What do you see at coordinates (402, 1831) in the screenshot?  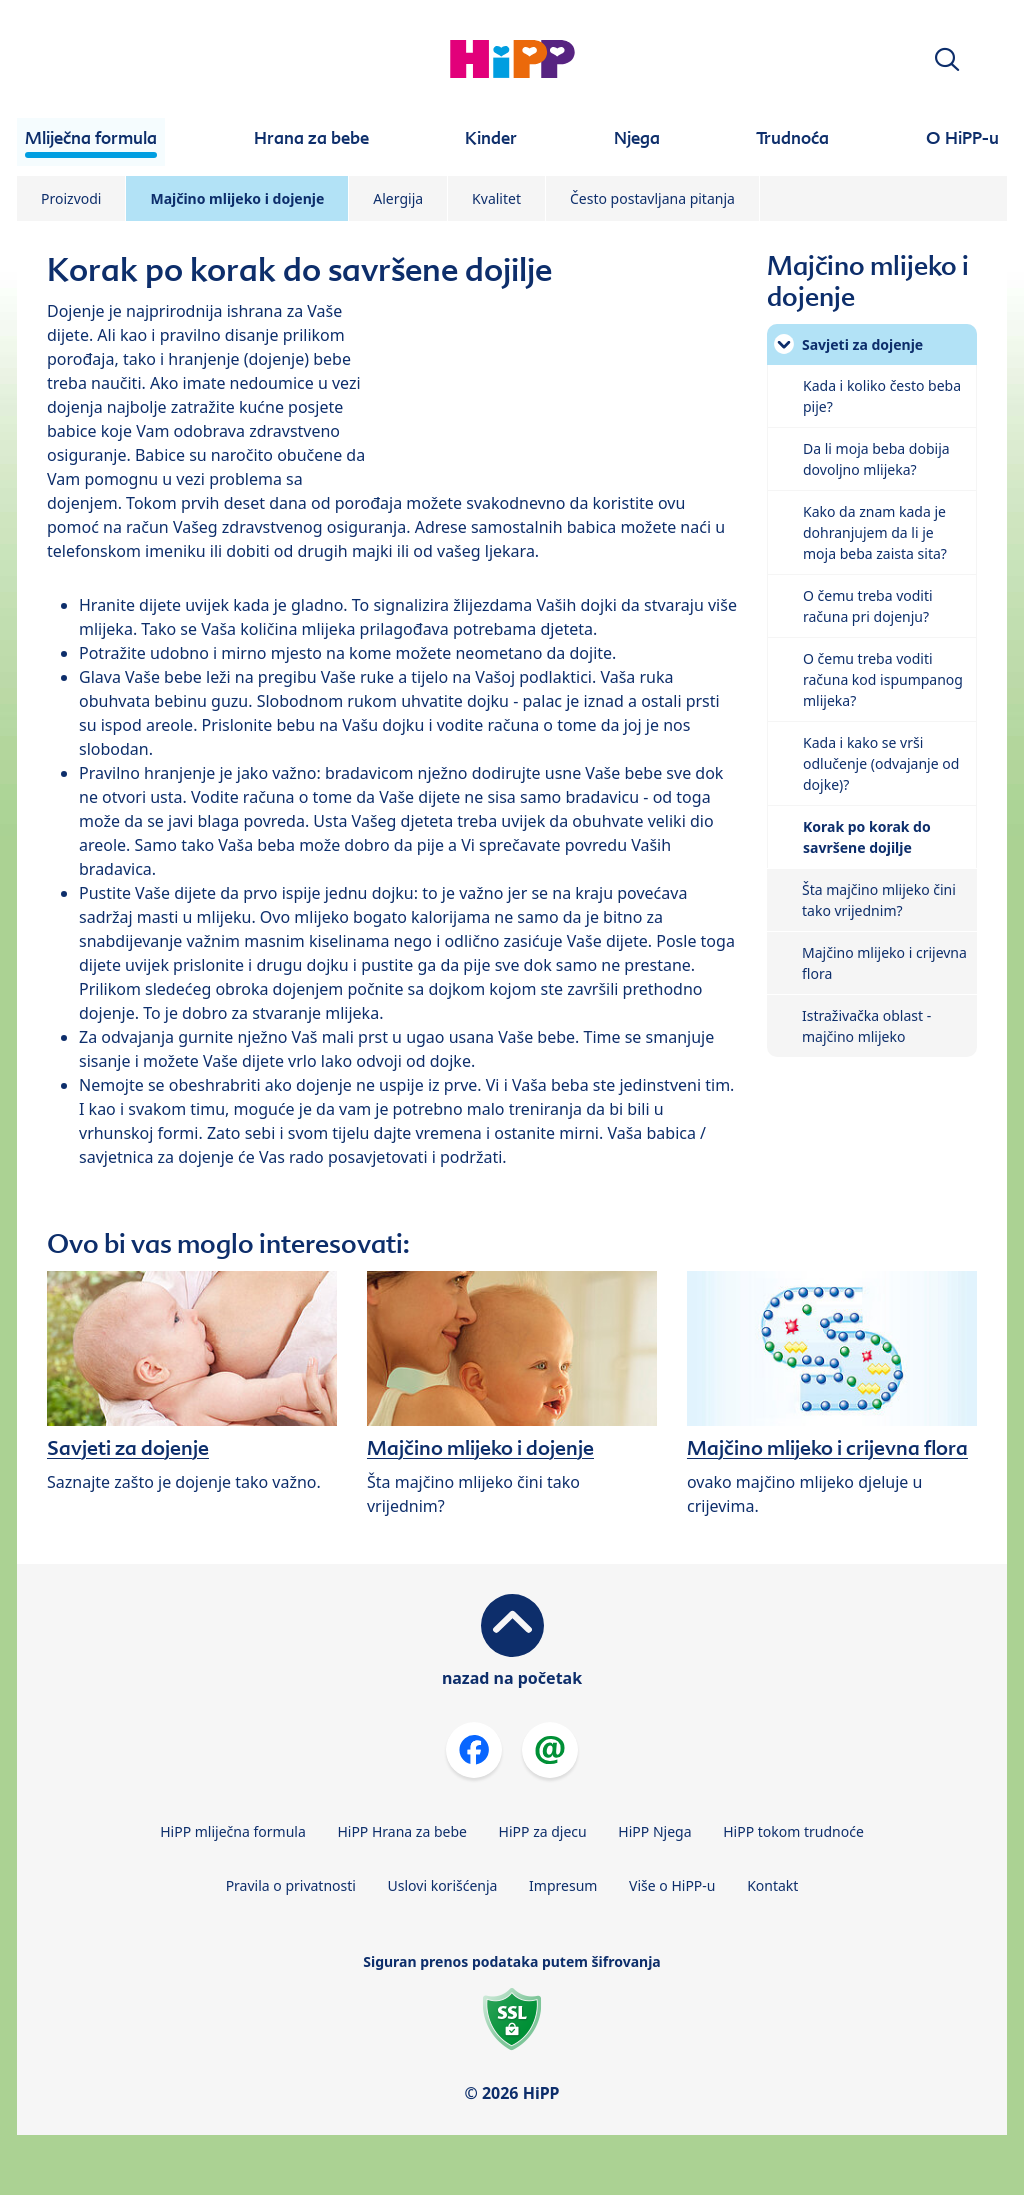 I see `HiPP Hrana za bebe` at bounding box center [402, 1831].